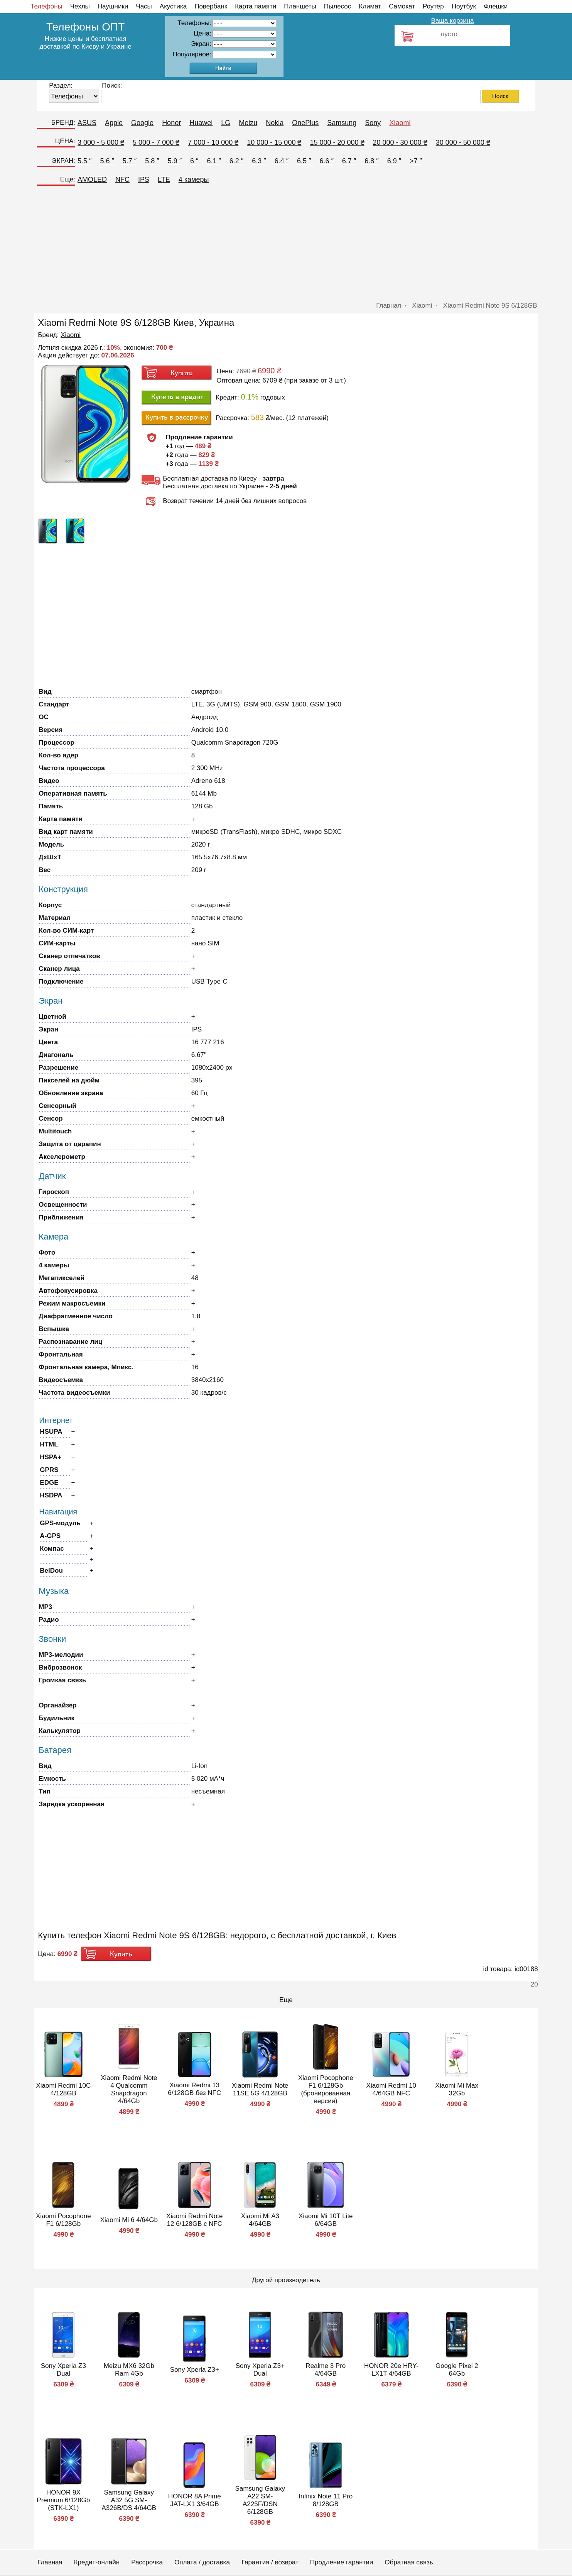  What do you see at coordinates (143, 179) in the screenshot?
I see `IPS` at bounding box center [143, 179].